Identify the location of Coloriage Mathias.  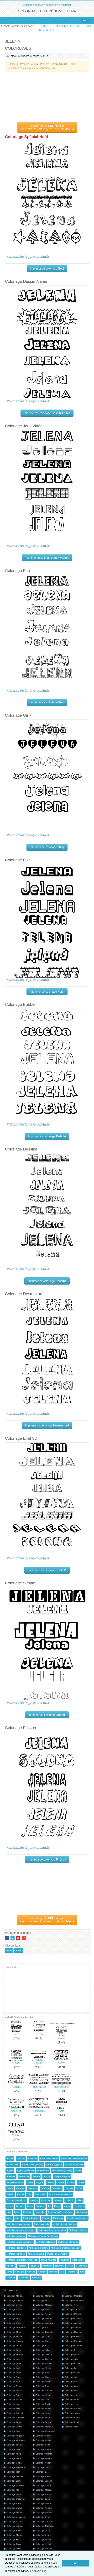
(44, 2490).